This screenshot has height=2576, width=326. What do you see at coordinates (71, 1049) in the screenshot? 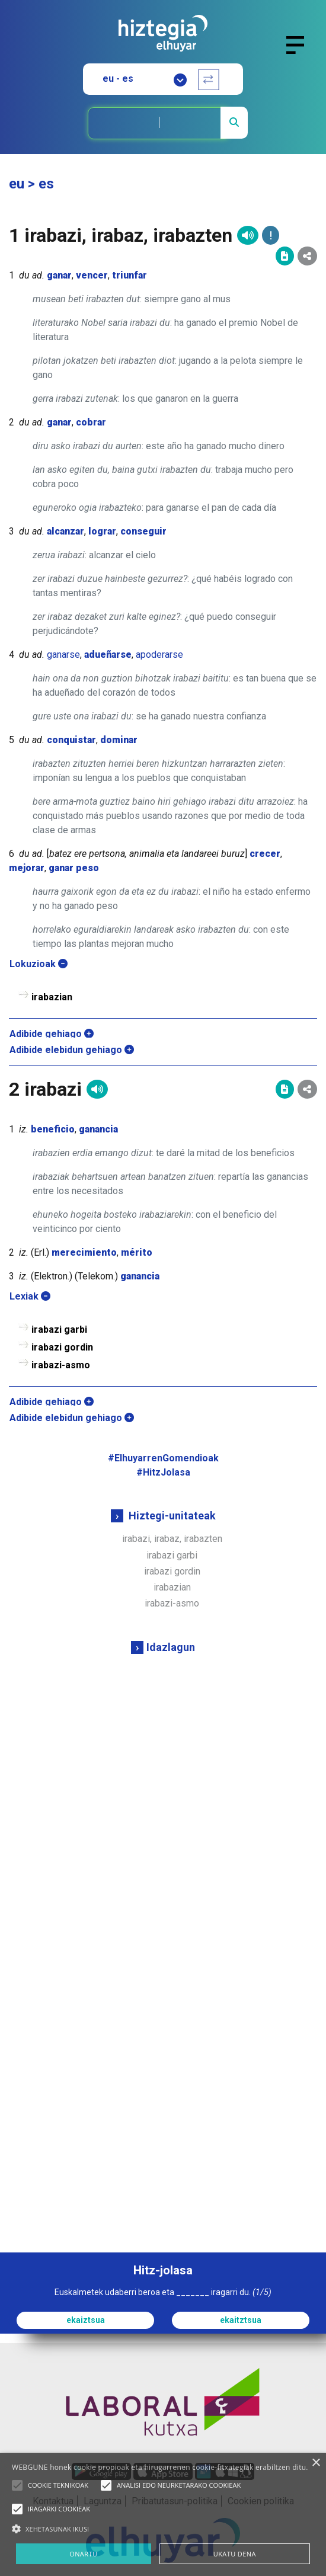
I see `Adibide elebidun gehiago` at bounding box center [71, 1049].